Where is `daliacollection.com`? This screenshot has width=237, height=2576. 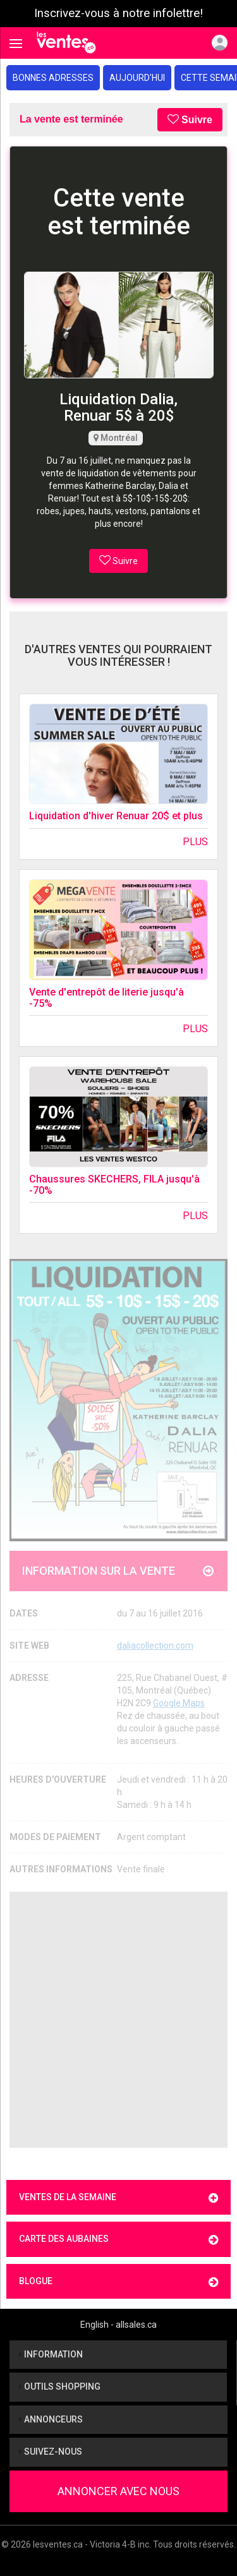 daliacollection.com is located at coordinates (155, 1645).